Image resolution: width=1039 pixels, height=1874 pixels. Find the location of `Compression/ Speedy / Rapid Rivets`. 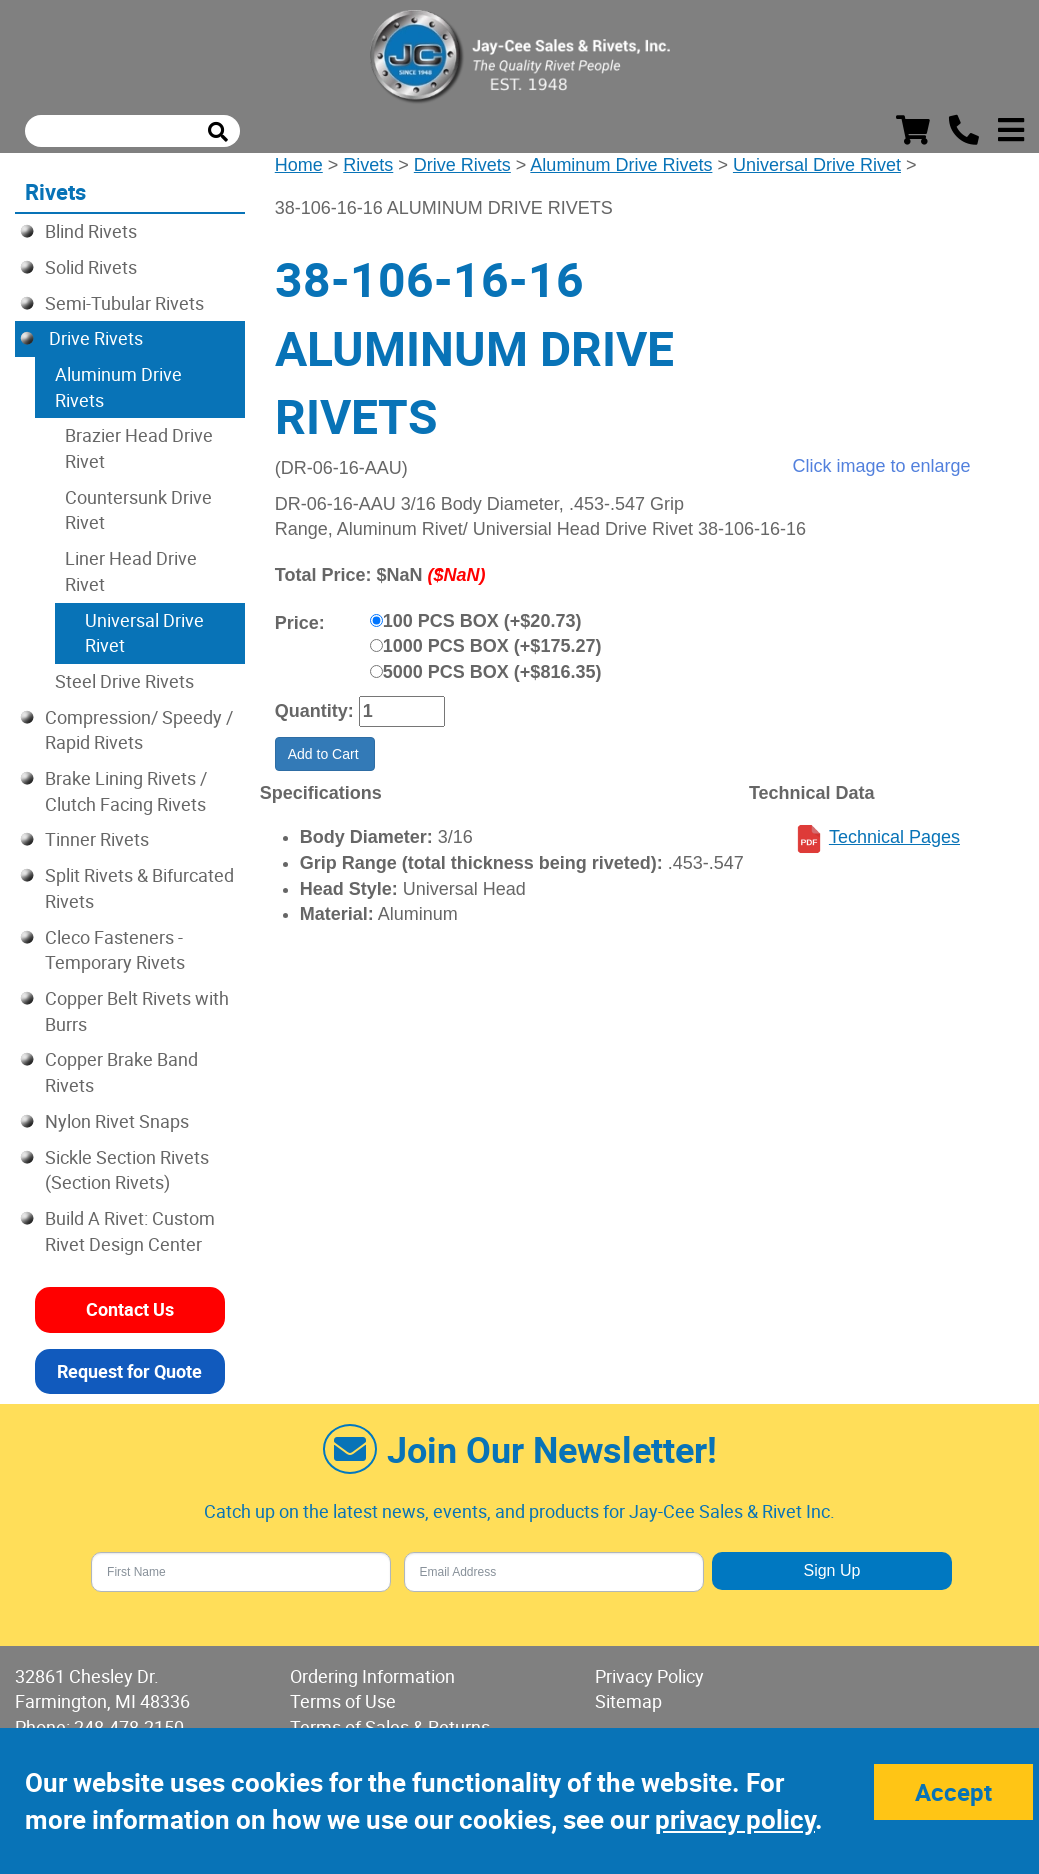

Compression/ Speedy / Rapid Rivets is located at coordinates (139, 730).